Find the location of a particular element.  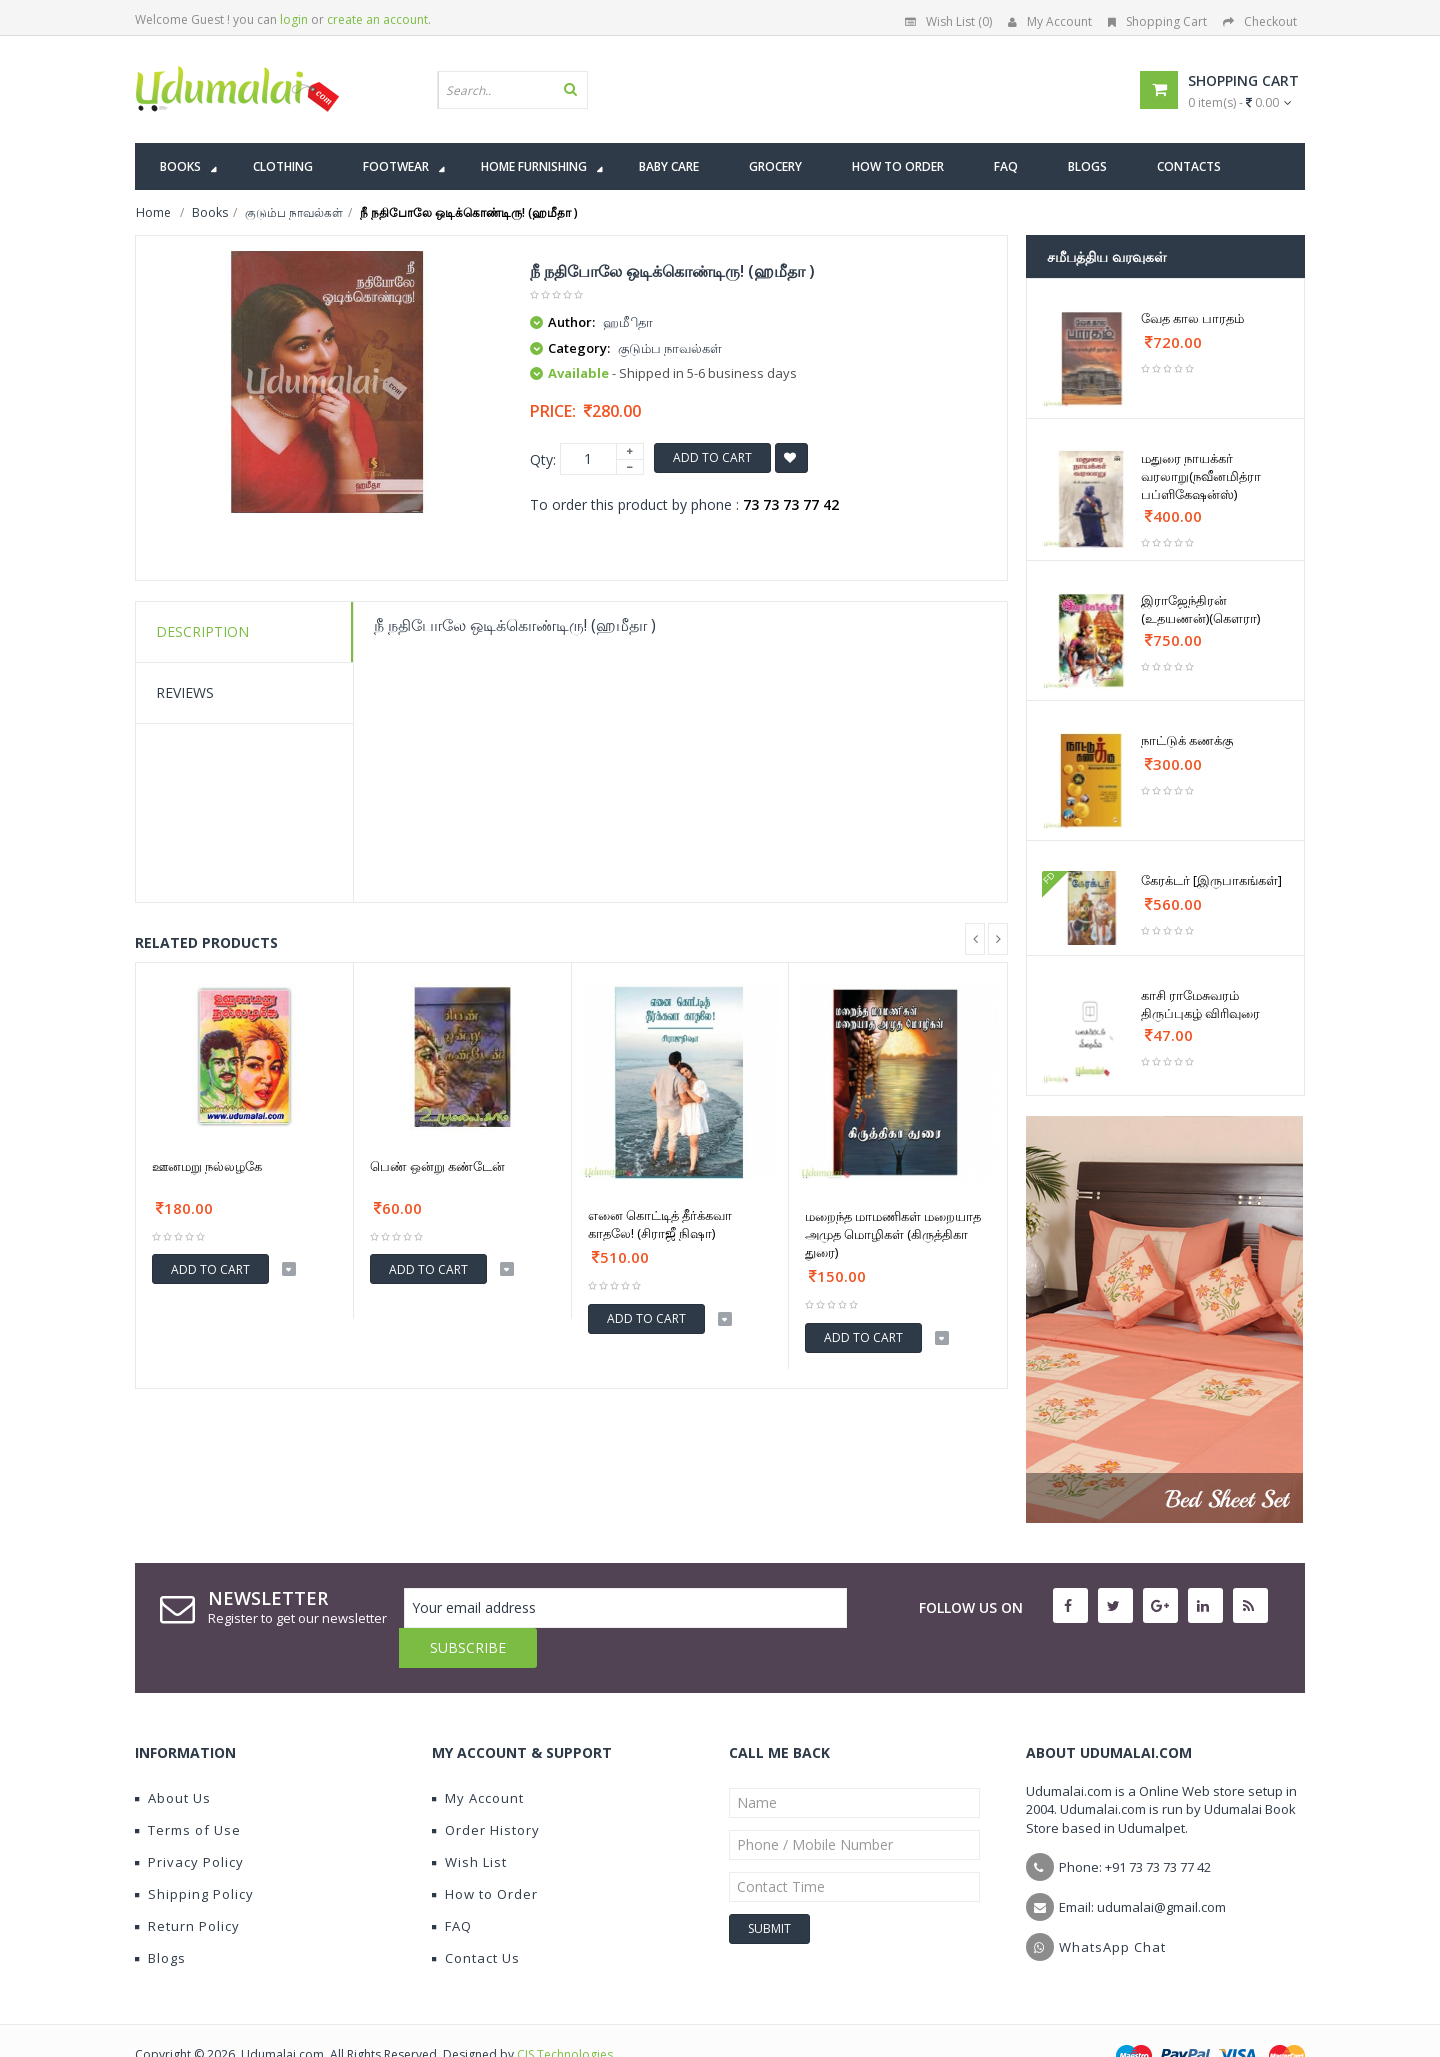

WhatsApp Chat is located at coordinates (1112, 1907).